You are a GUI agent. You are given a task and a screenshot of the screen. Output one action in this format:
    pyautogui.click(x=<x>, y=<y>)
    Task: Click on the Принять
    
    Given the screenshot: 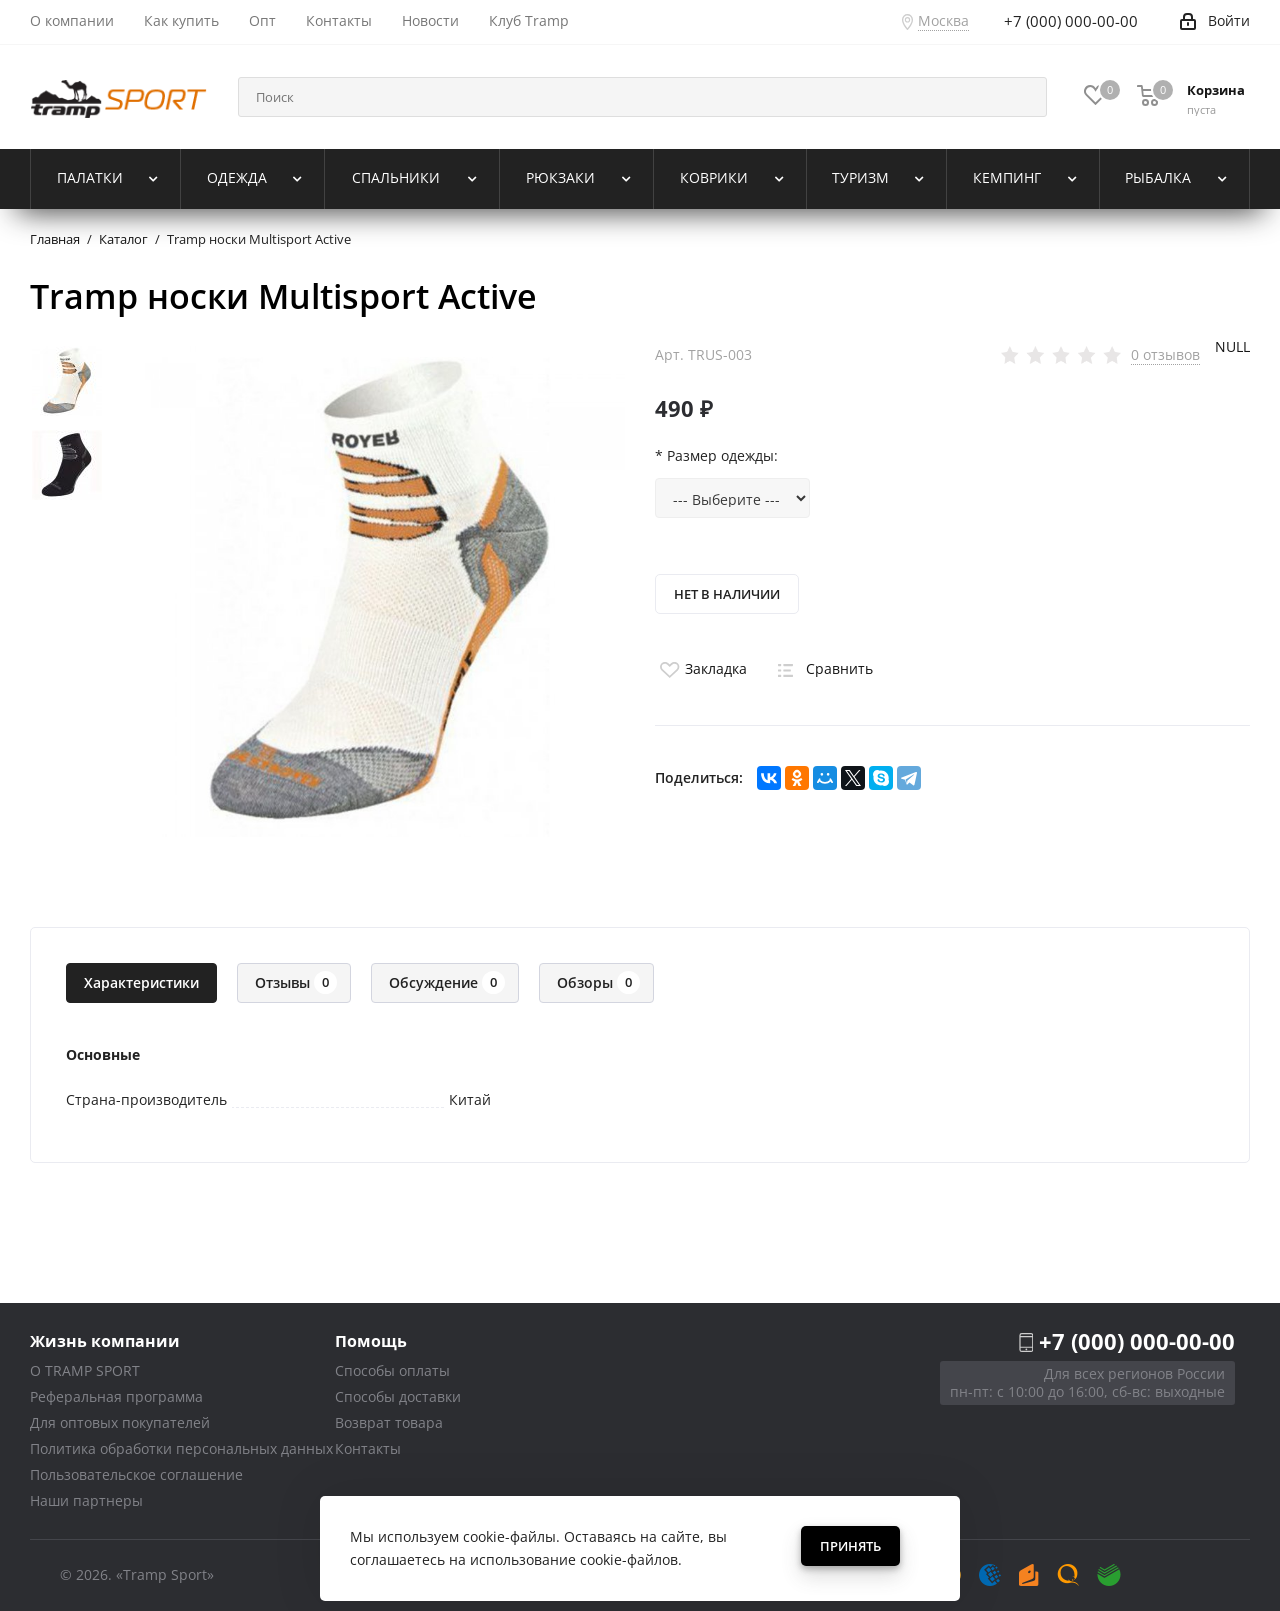 What is the action you would take?
    pyautogui.click(x=850, y=1546)
    